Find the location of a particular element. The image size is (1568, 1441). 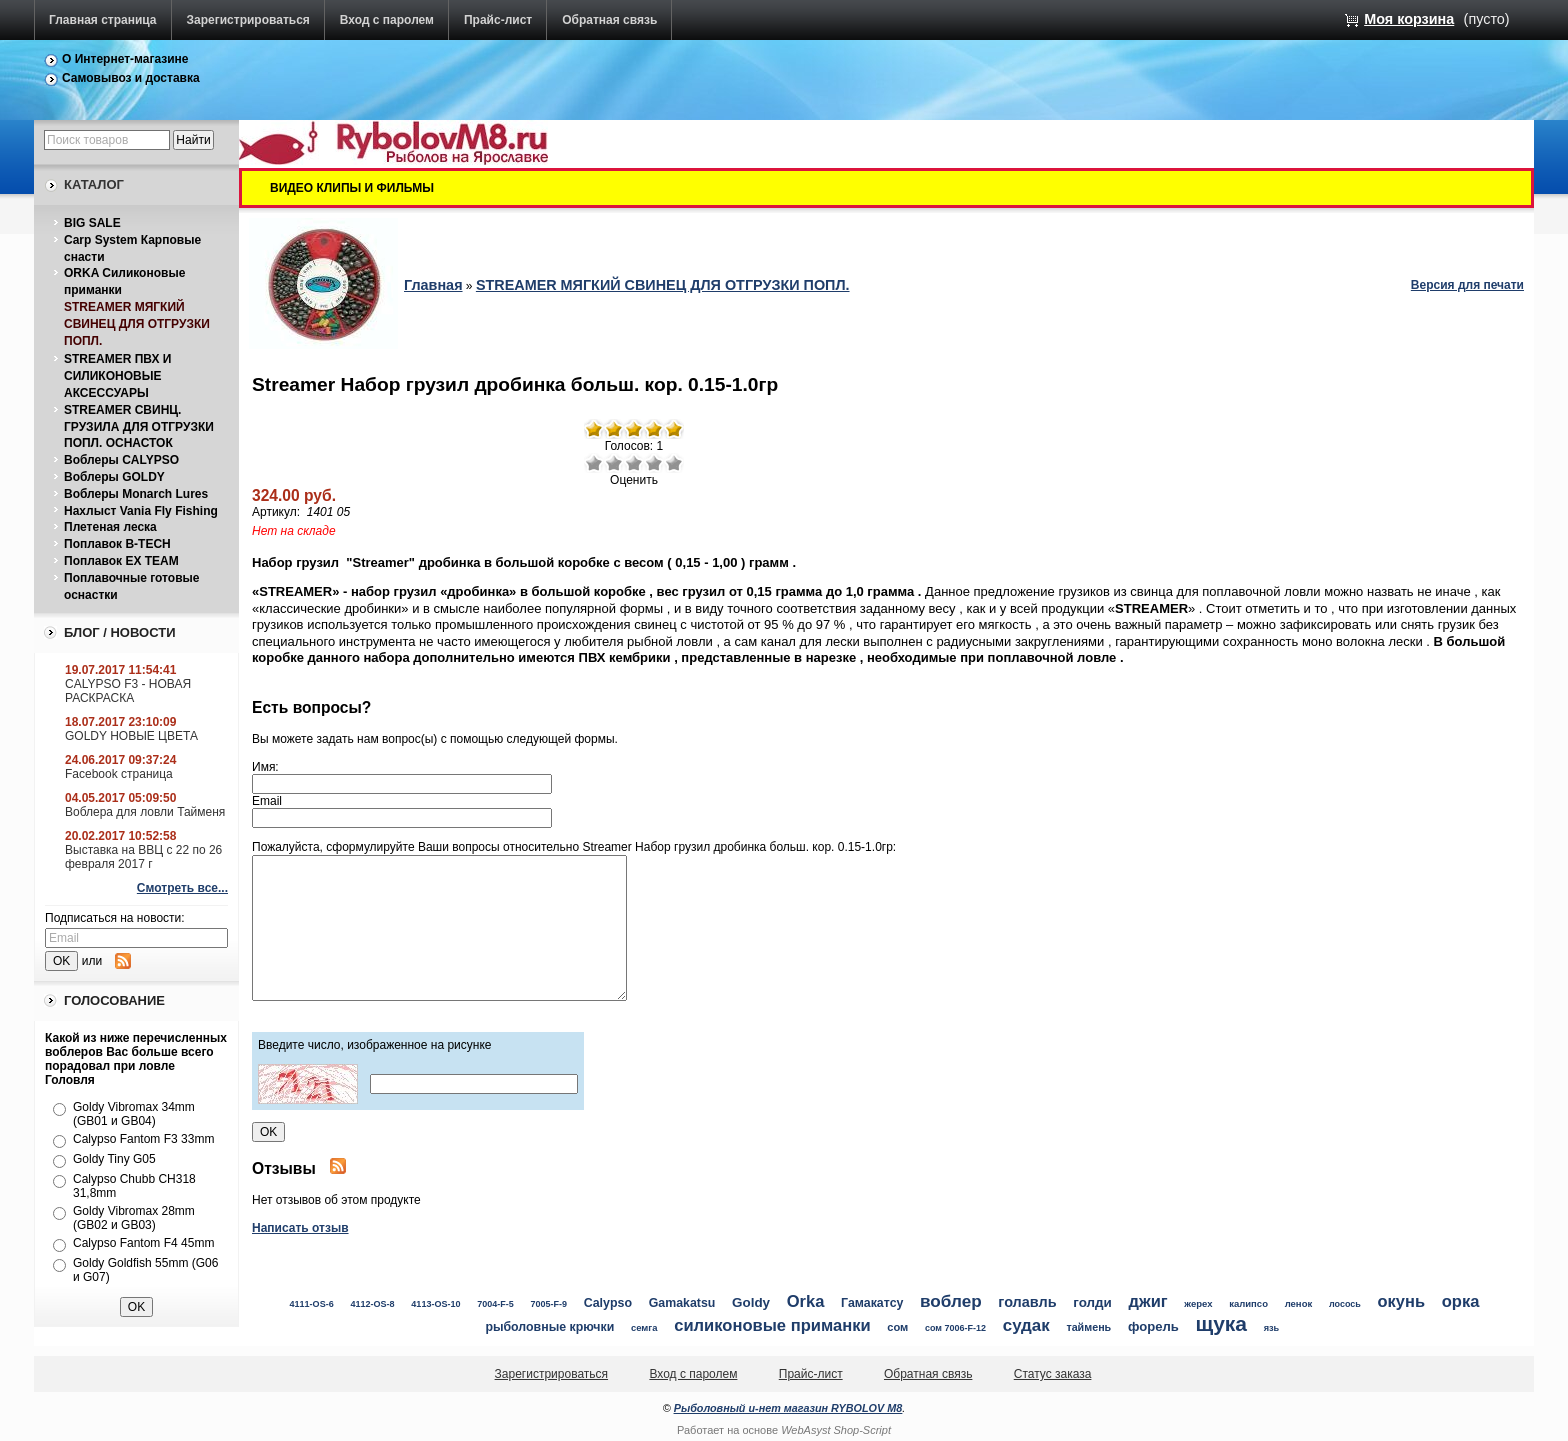

Моя корзина is located at coordinates (1409, 19).